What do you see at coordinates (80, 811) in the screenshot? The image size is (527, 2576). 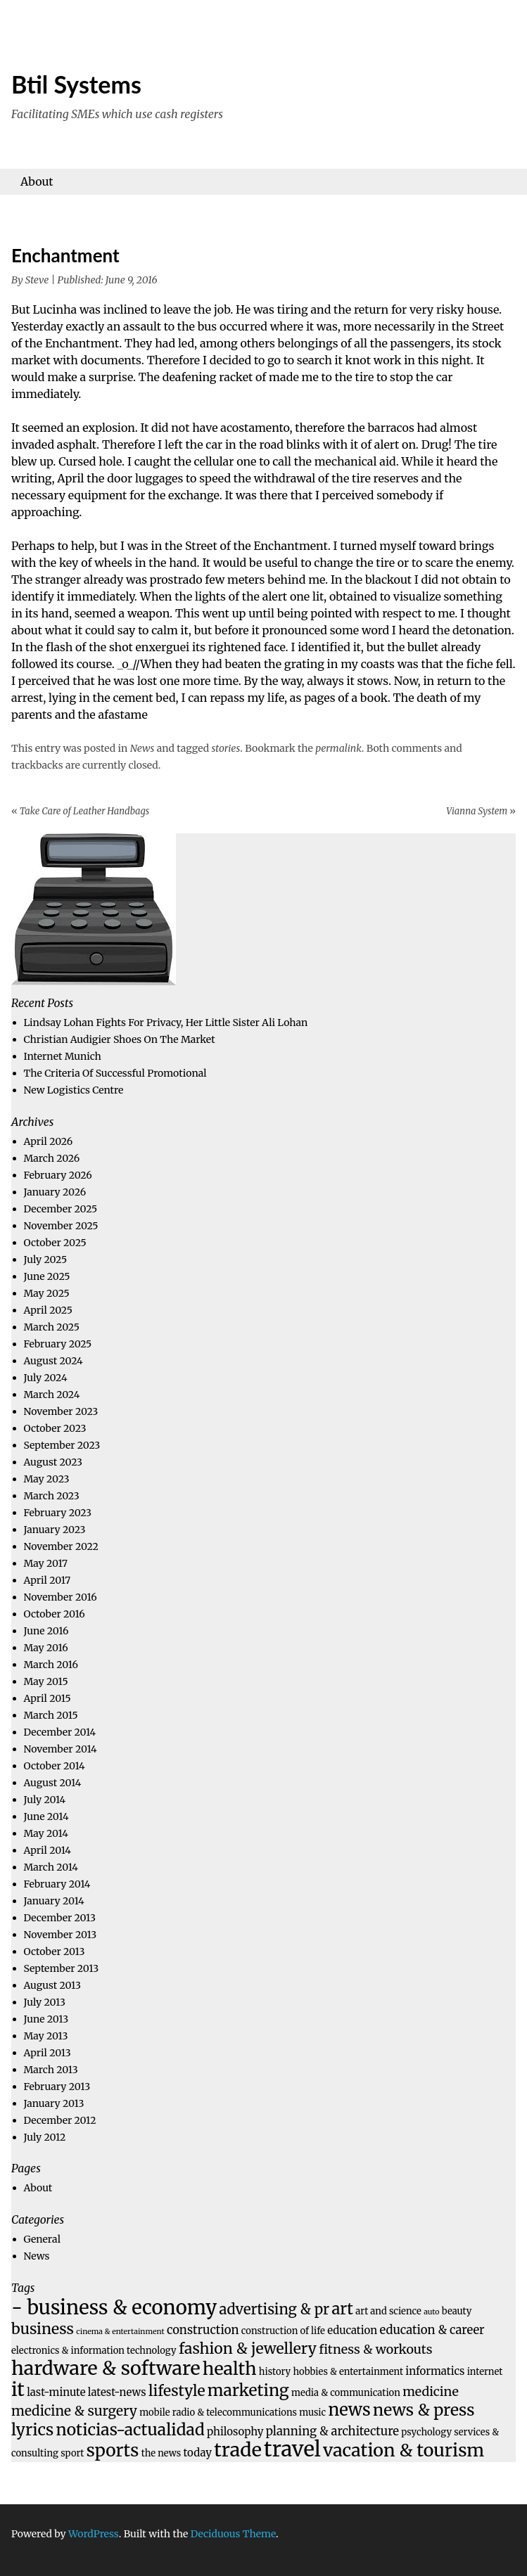 I see `Take Care of Leather Handbags` at bounding box center [80, 811].